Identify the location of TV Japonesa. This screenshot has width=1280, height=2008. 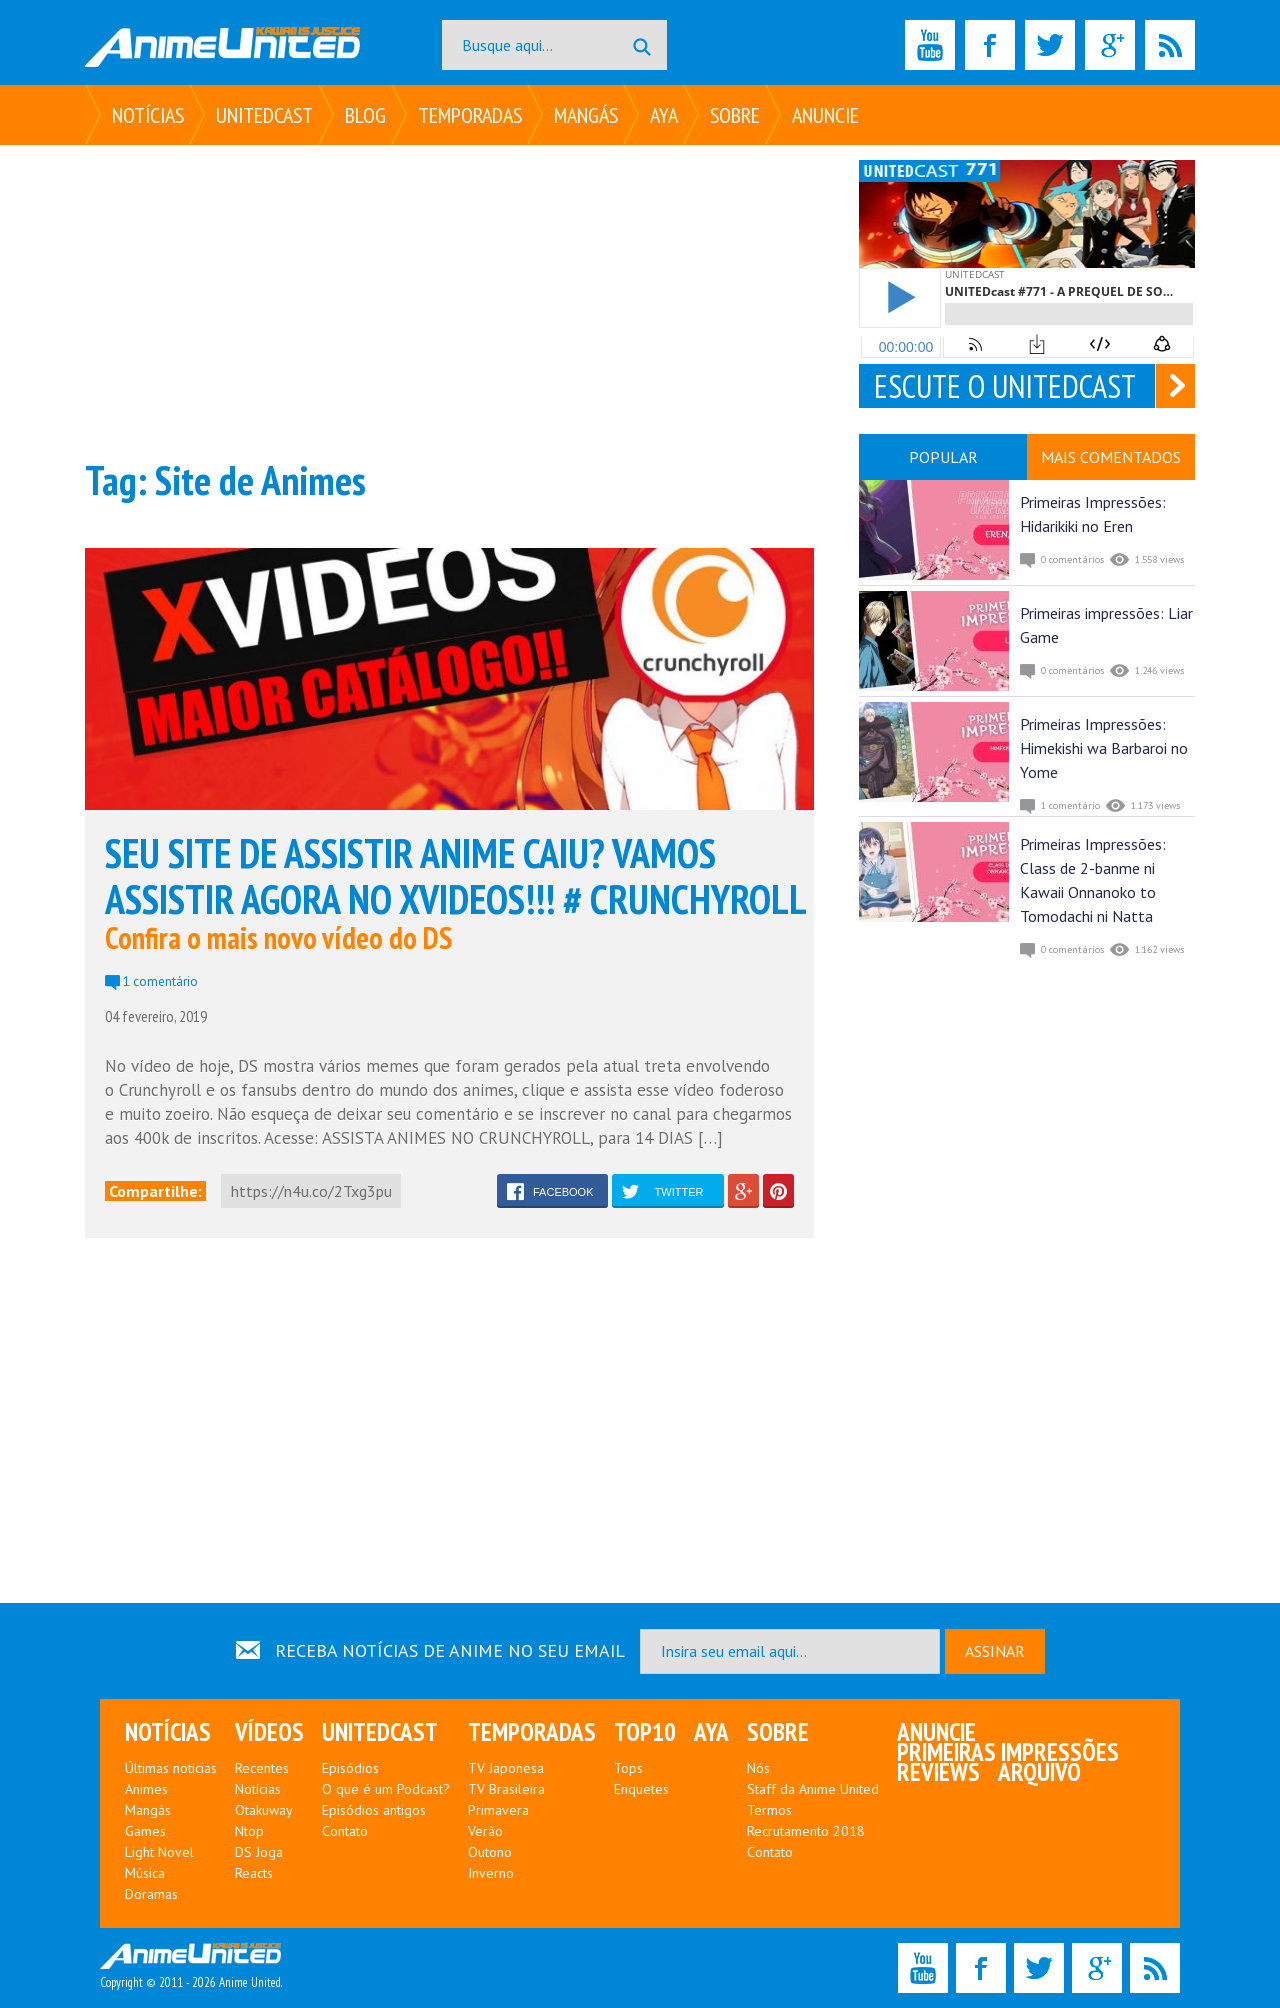
(506, 1768).